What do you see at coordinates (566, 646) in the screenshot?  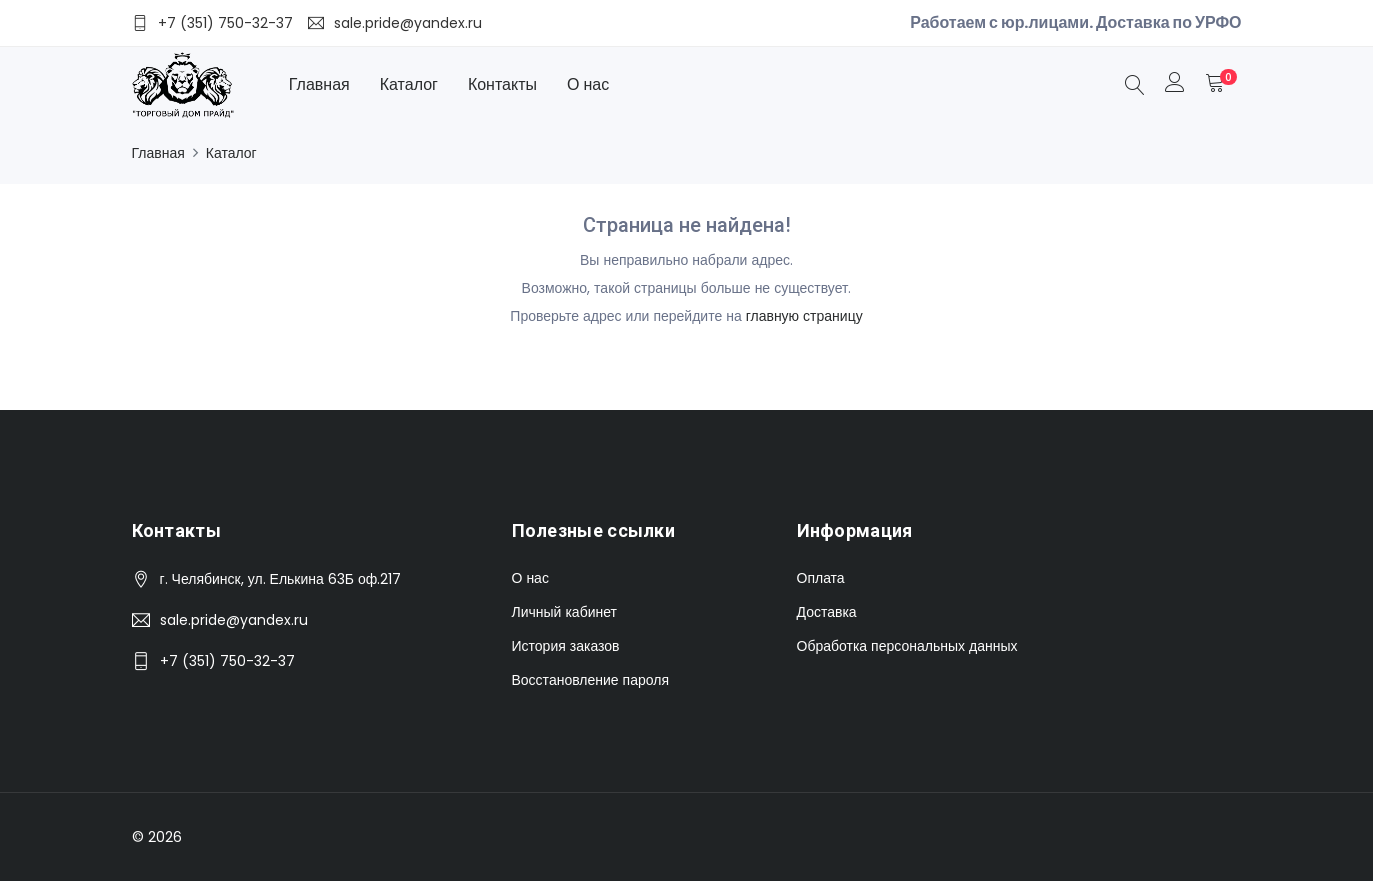 I see `История заказов` at bounding box center [566, 646].